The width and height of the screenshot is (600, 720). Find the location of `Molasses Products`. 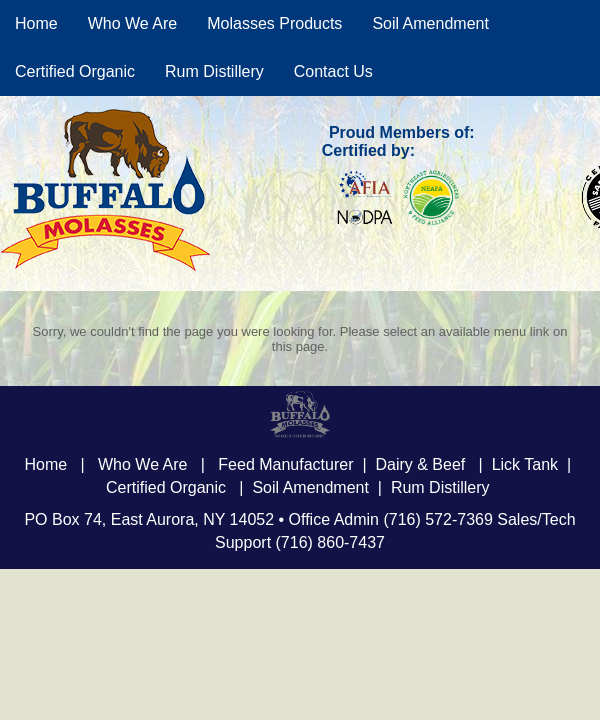

Molasses Products is located at coordinates (274, 23).